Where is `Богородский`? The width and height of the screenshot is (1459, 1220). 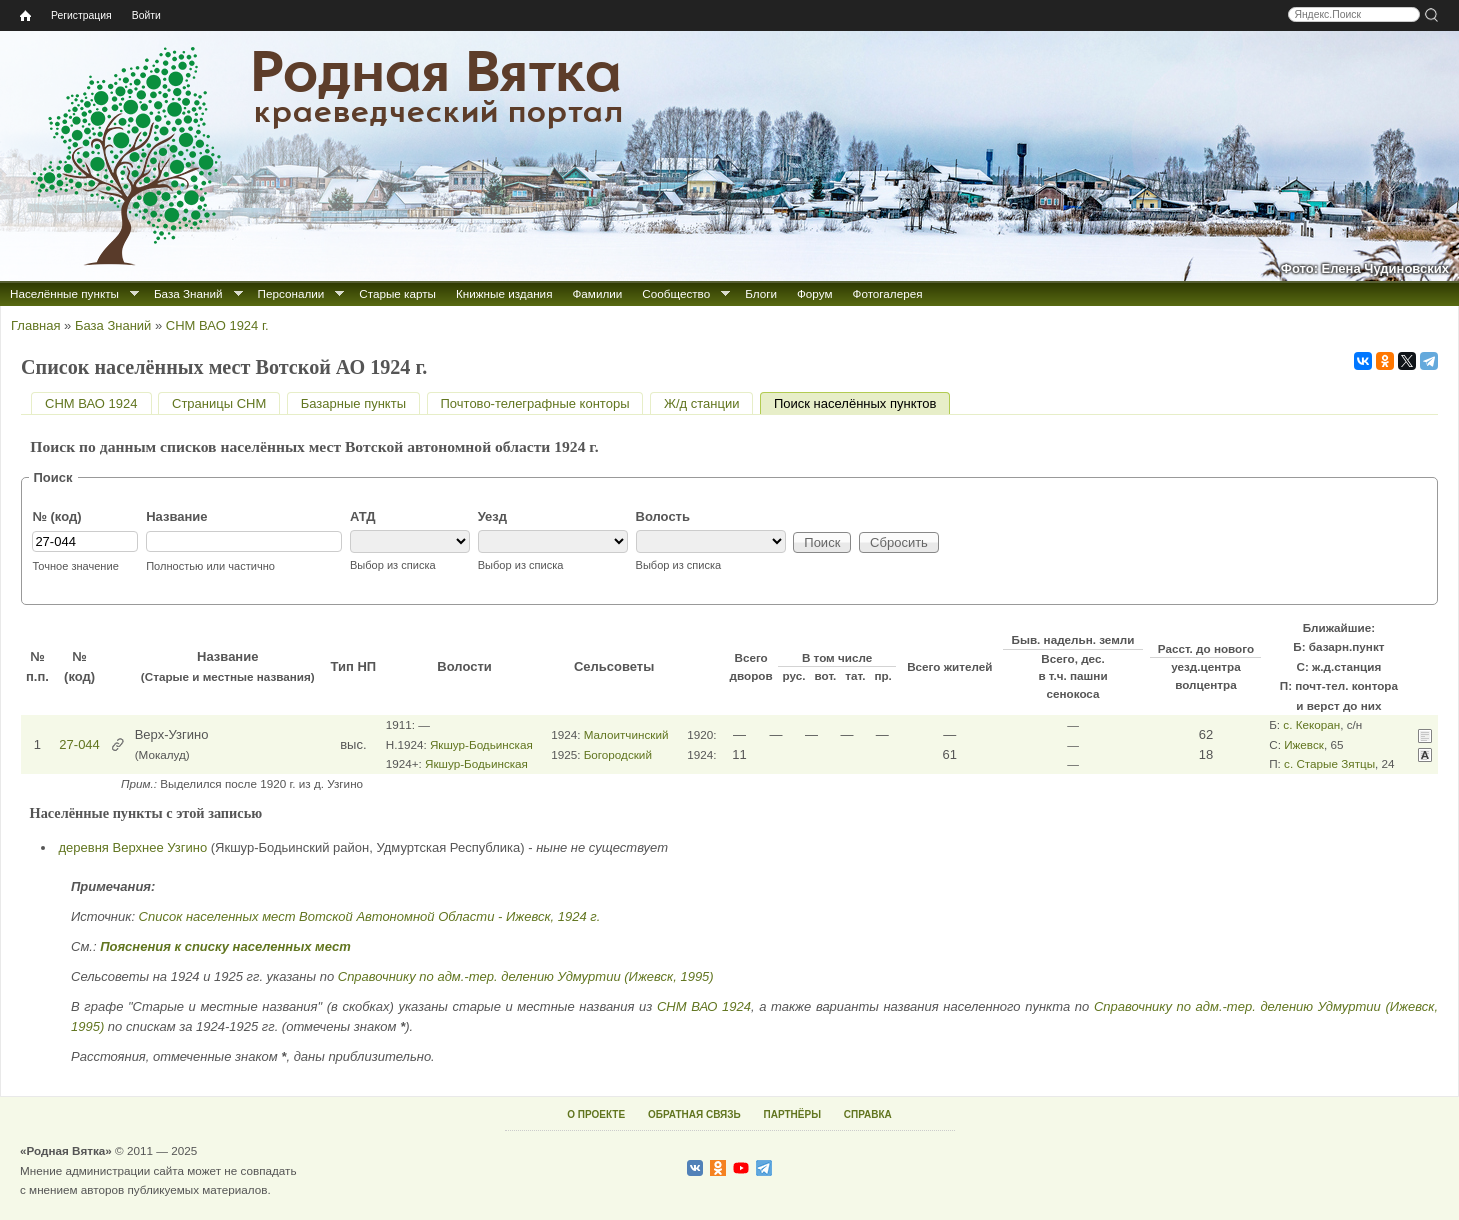 Богородский is located at coordinates (618, 754).